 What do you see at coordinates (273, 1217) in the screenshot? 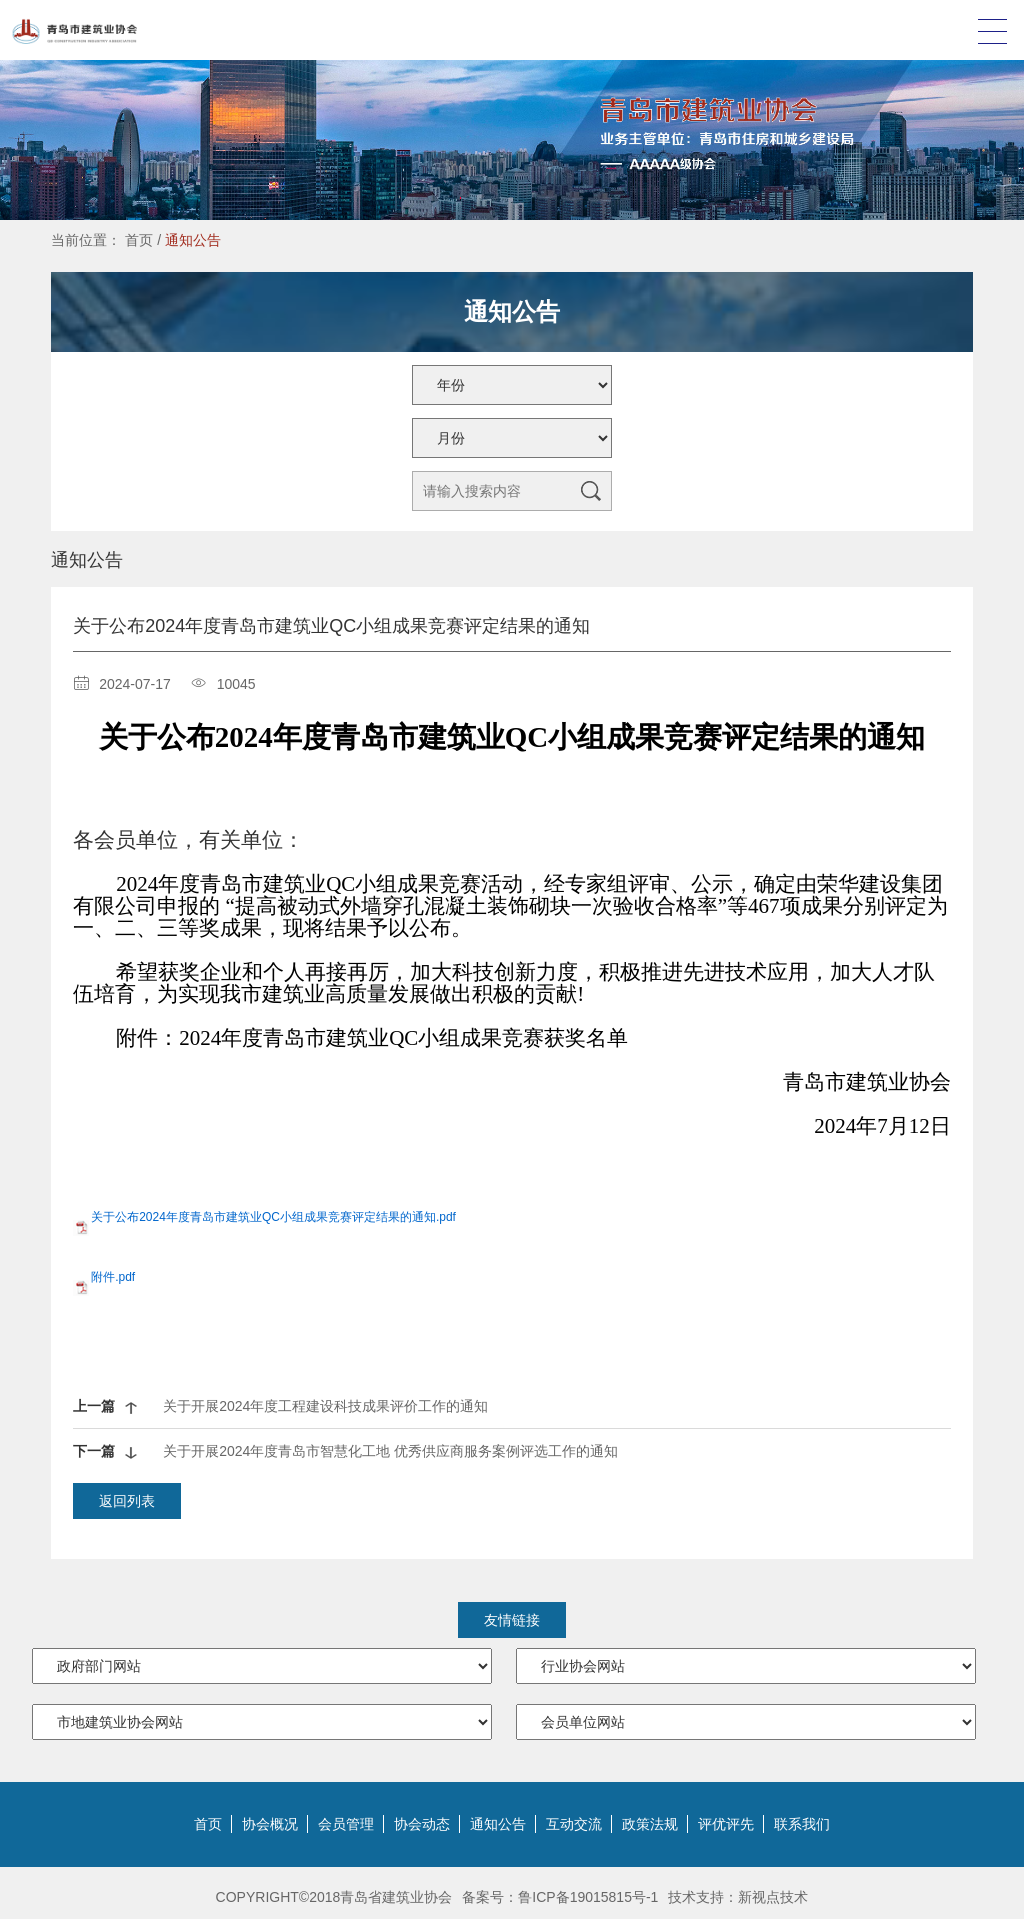
I see `关于公布2024年度青岛市建筑业QC小组成果竞赛评定结果的通知.pdf` at bounding box center [273, 1217].